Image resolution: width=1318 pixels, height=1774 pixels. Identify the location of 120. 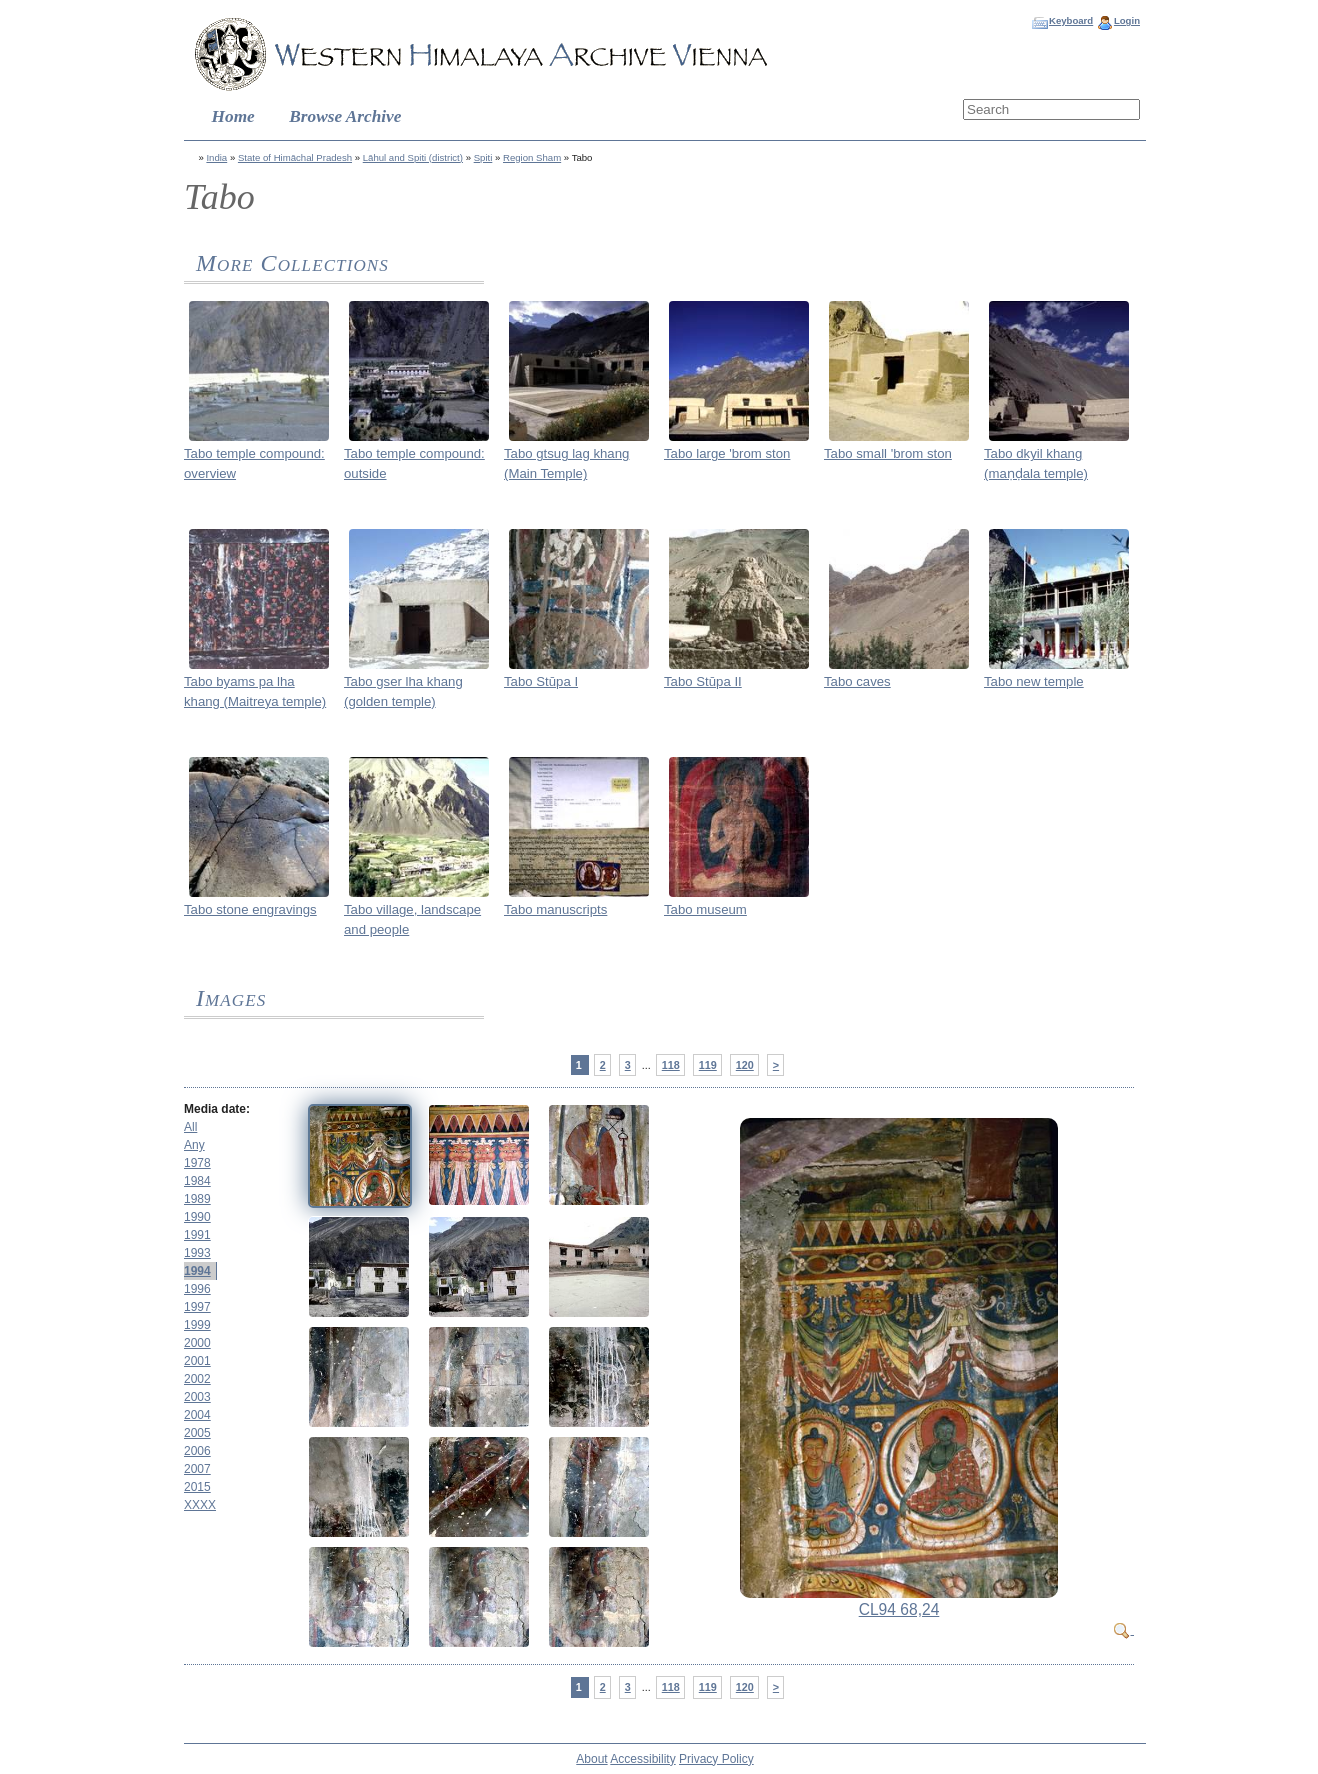
(745, 1065).